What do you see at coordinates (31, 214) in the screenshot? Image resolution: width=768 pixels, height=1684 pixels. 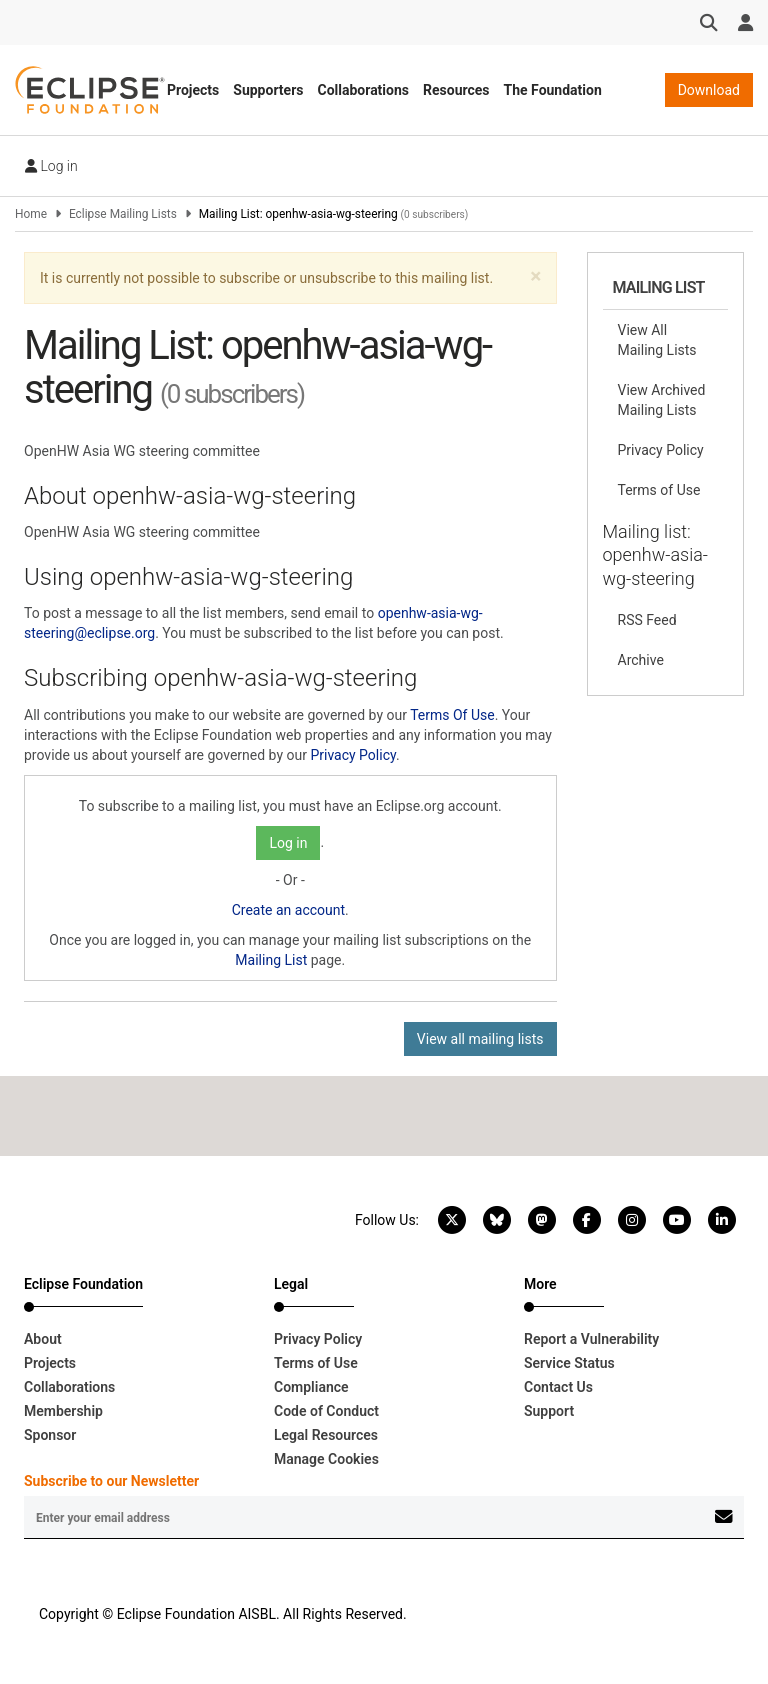 I see `Home` at bounding box center [31, 214].